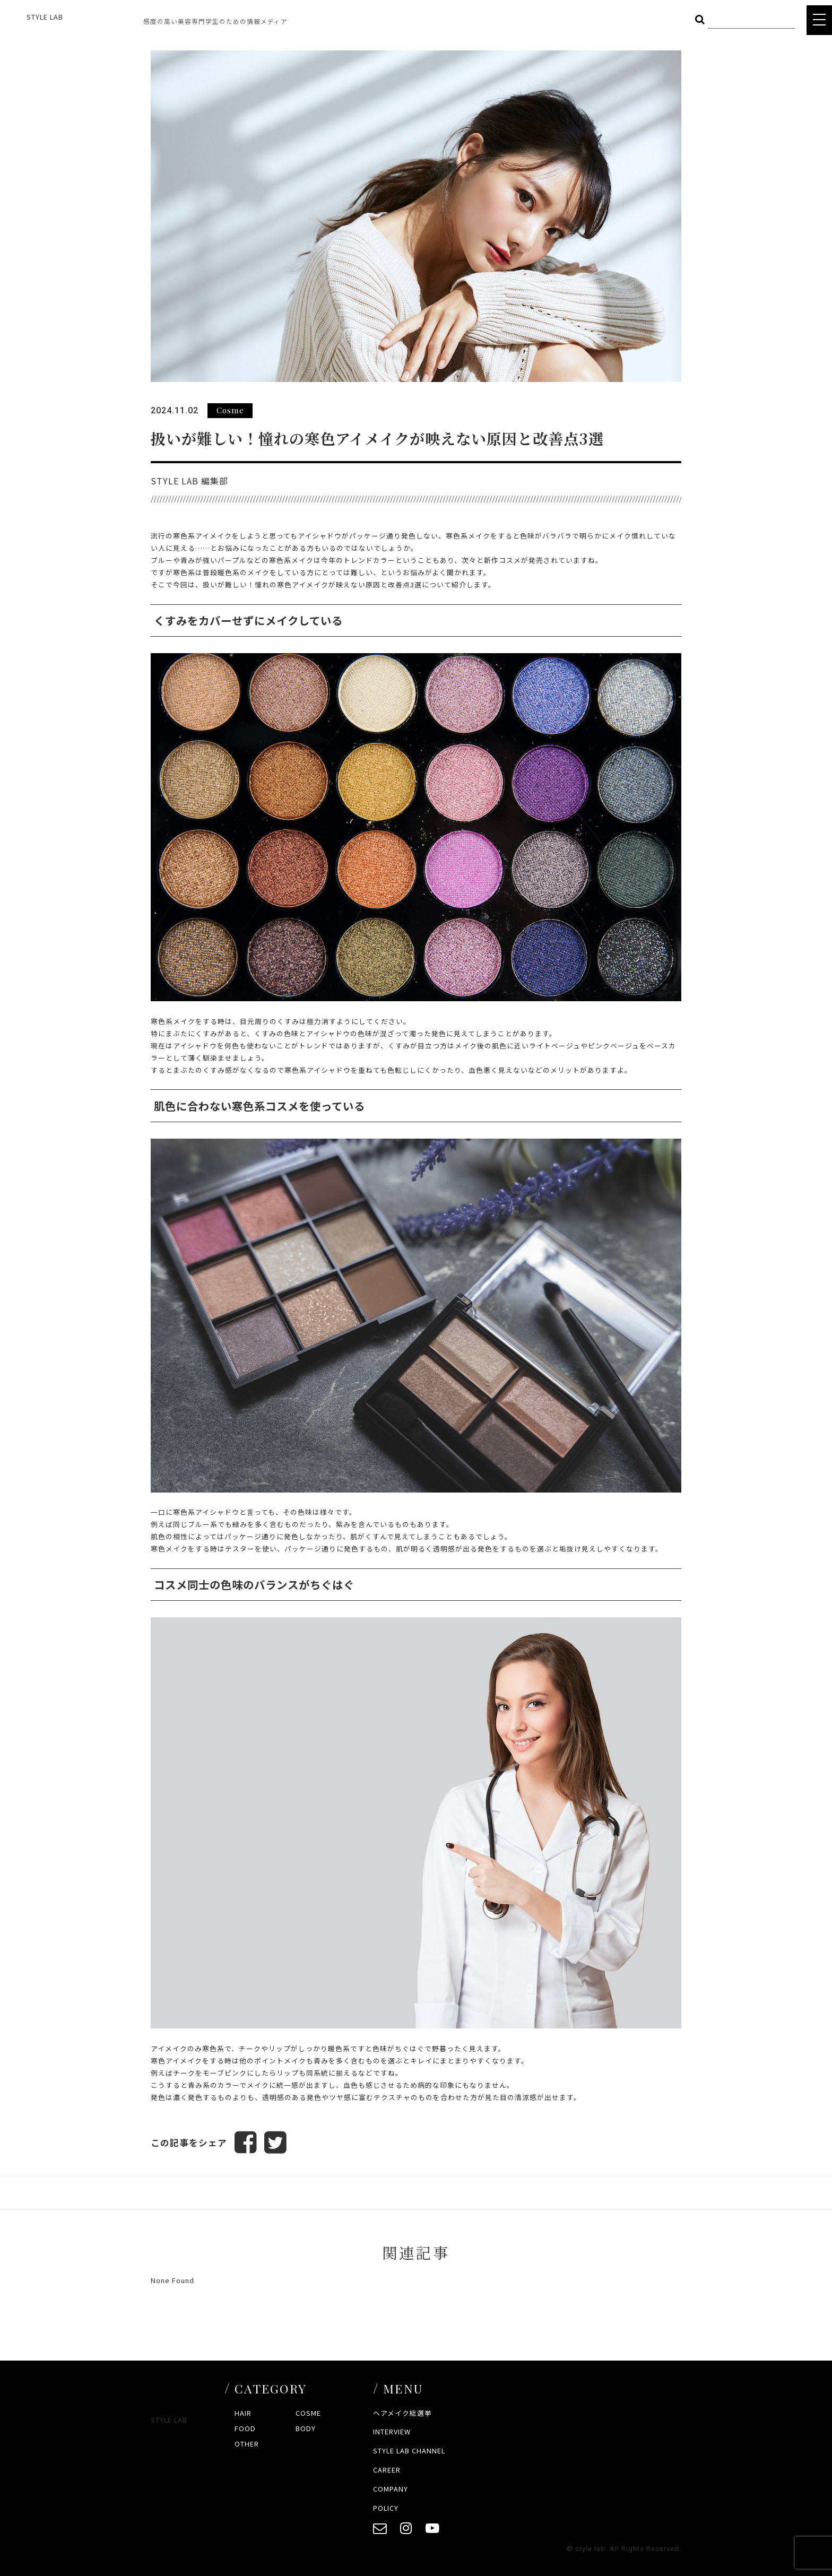 The image size is (832, 2576). Describe the element at coordinates (392, 2431) in the screenshot. I see `INTERVIEW` at that location.